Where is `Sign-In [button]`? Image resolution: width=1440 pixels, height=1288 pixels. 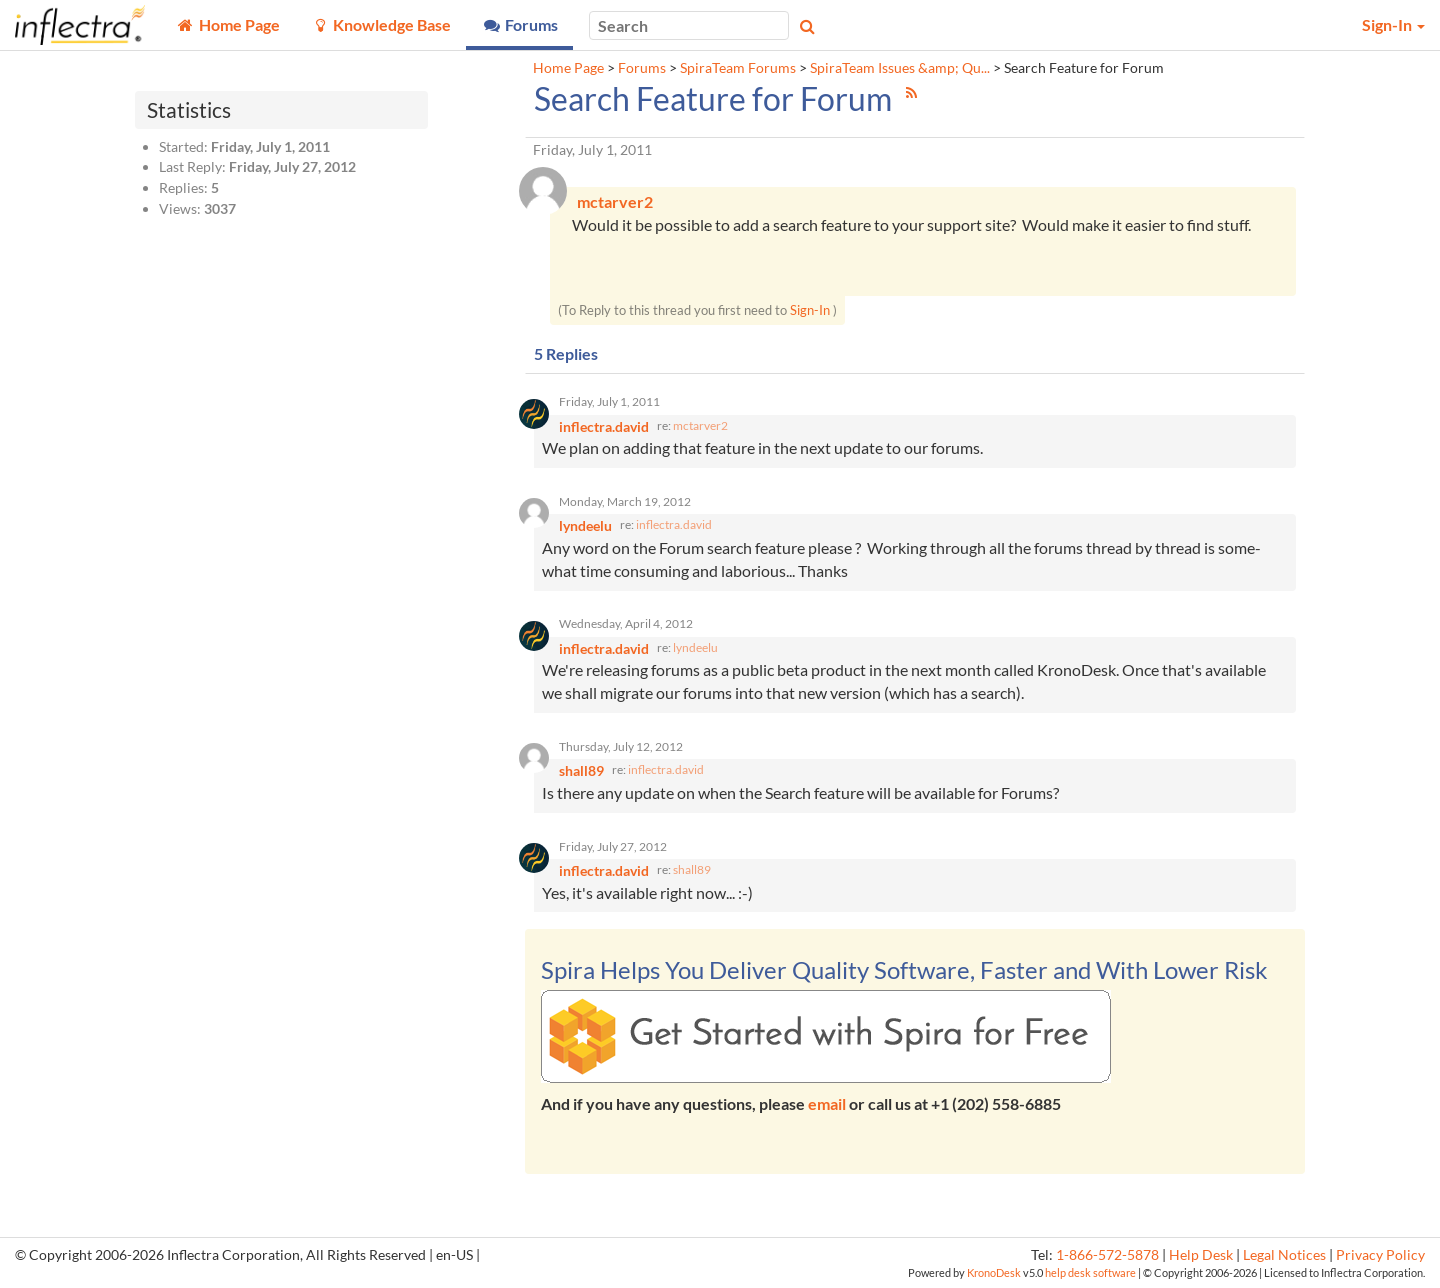
Sign-In [button] is located at coordinates (1393, 24).